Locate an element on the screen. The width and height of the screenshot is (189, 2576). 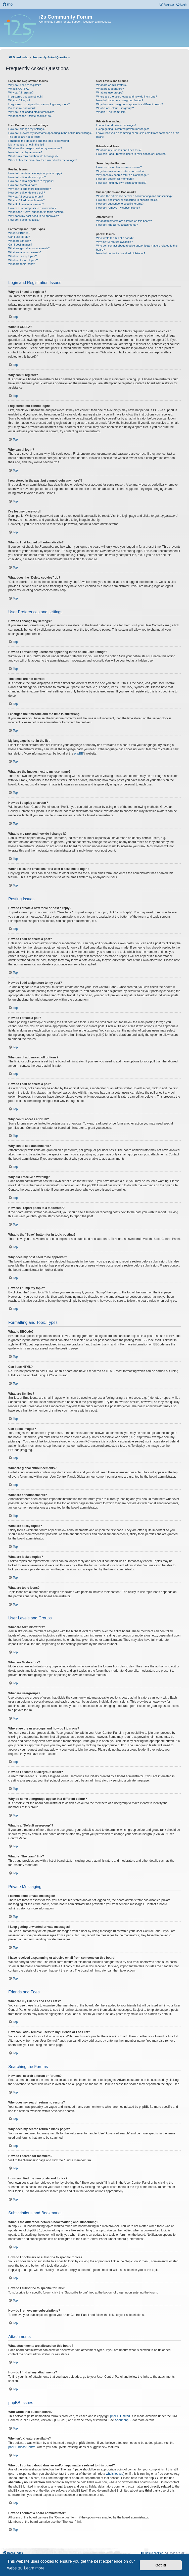
Why can’t I access a forum? is located at coordinates (25, 196).